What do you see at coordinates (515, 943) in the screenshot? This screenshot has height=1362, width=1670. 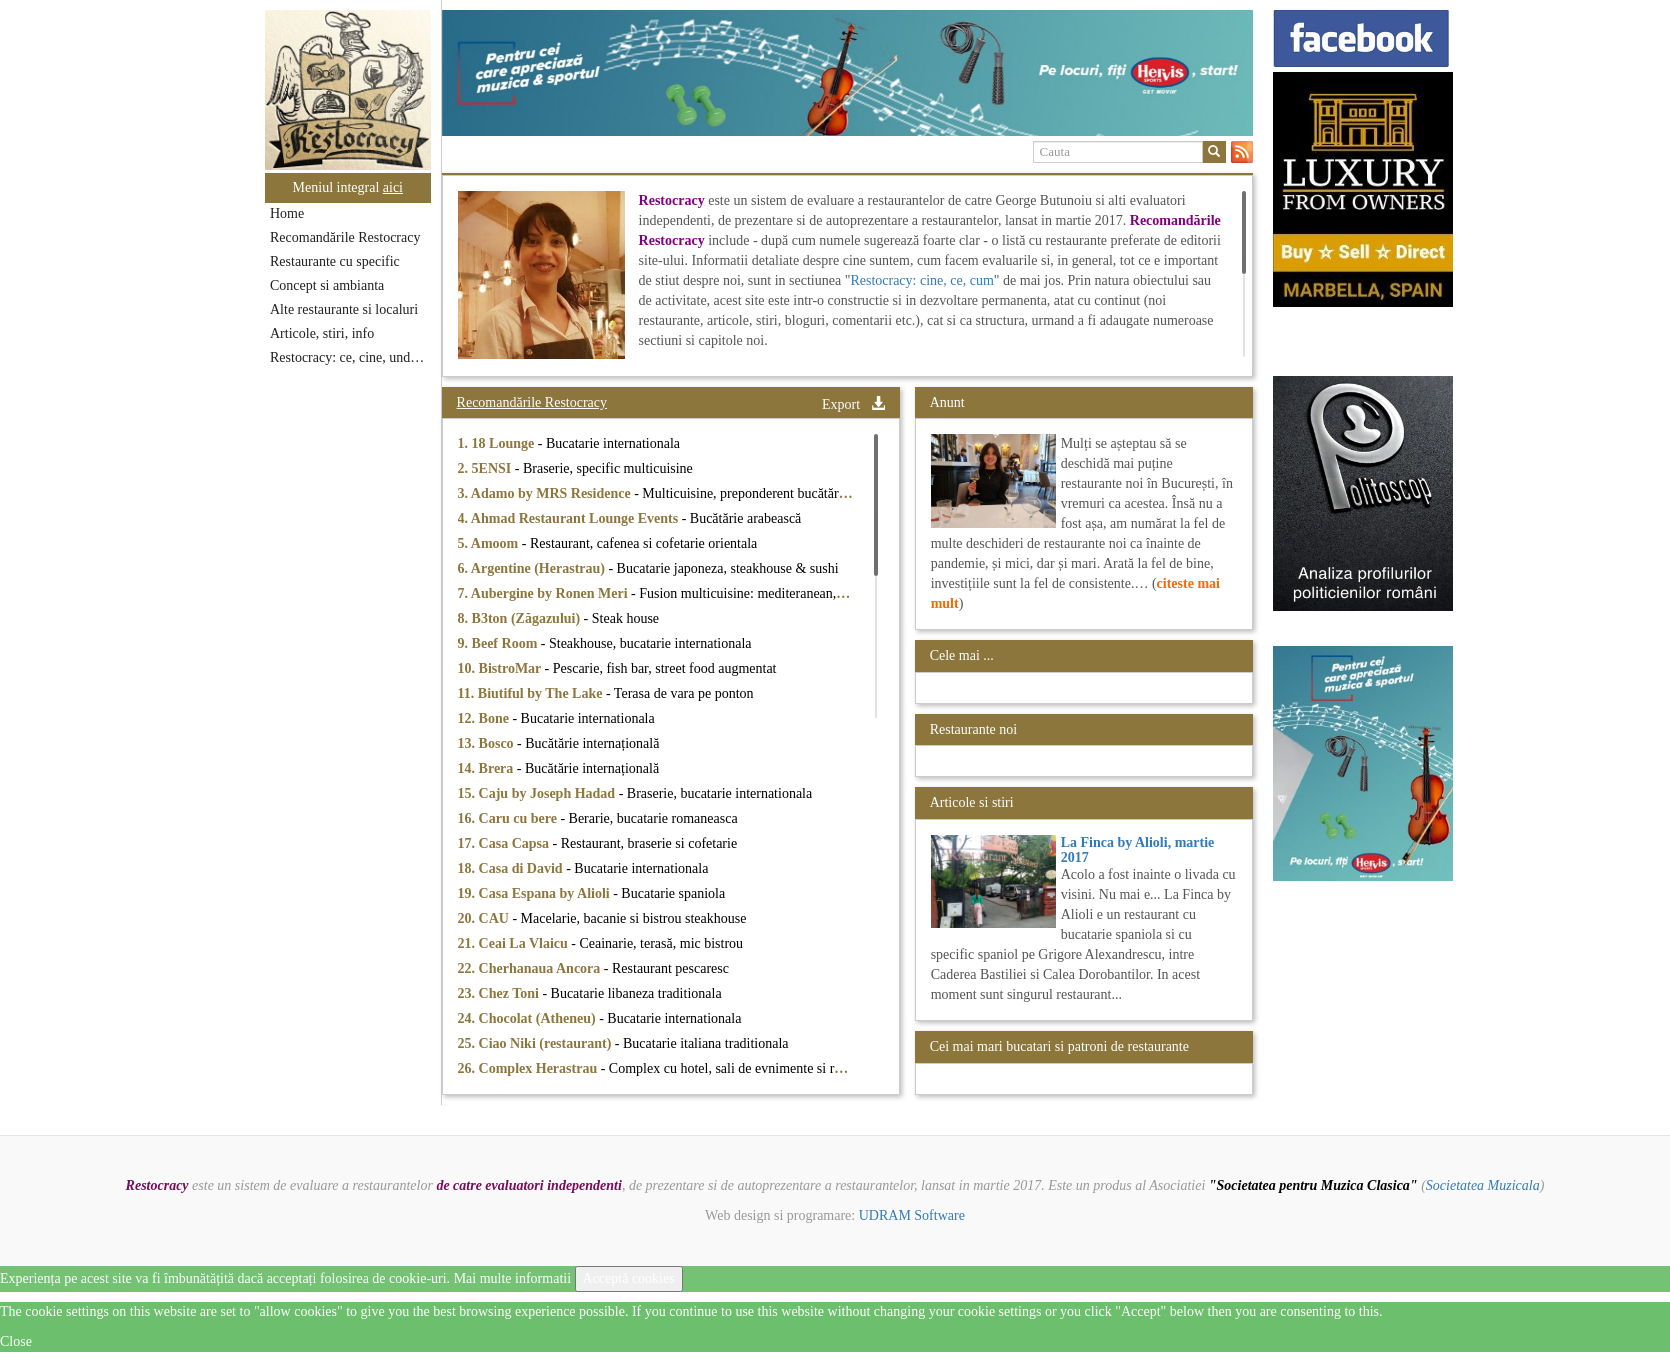 I see `21. Ceai La Vlaicu` at bounding box center [515, 943].